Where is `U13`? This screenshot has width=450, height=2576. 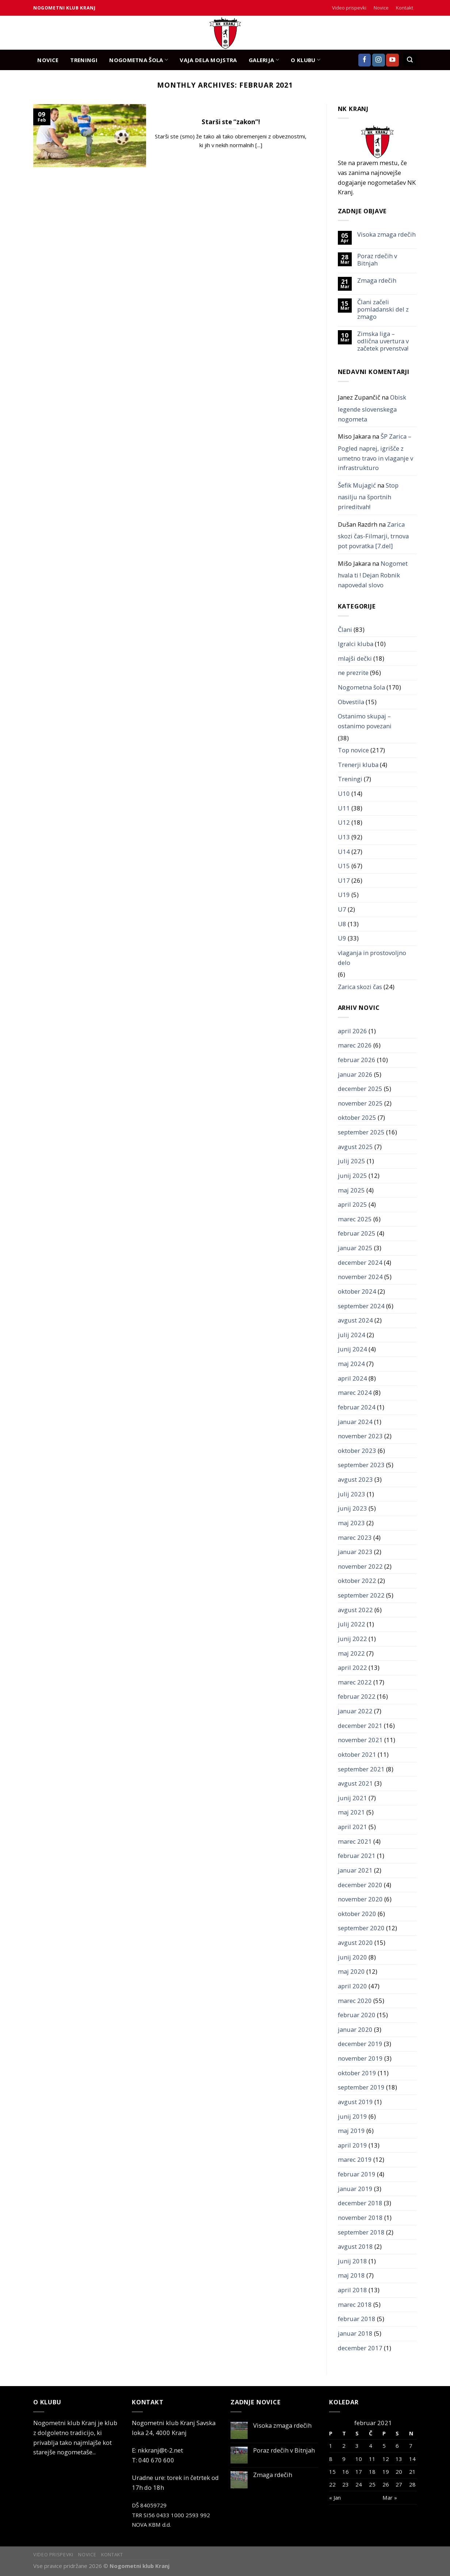 U13 is located at coordinates (344, 837).